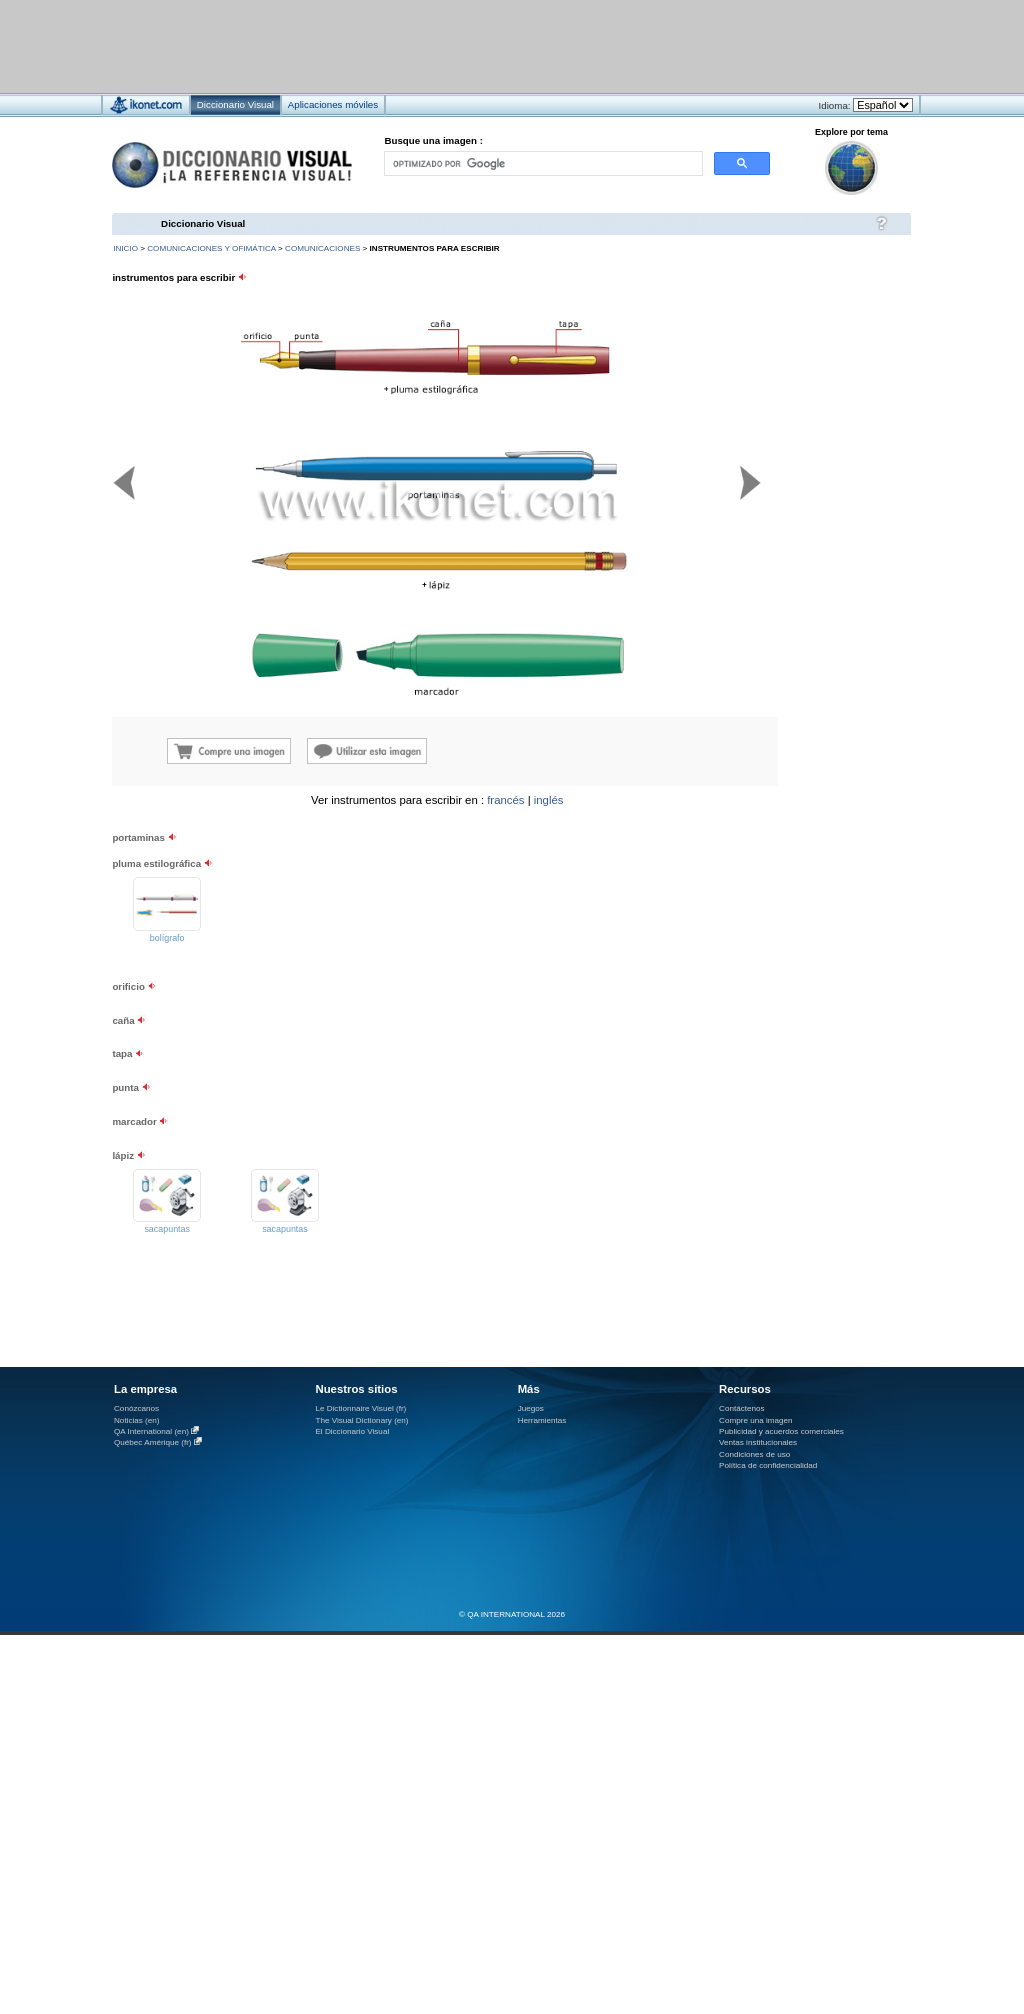  What do you see at coordinates (754, 1454) in the screenshot?
I see `Condiciones de uso` at bounding box center [754, 1454].